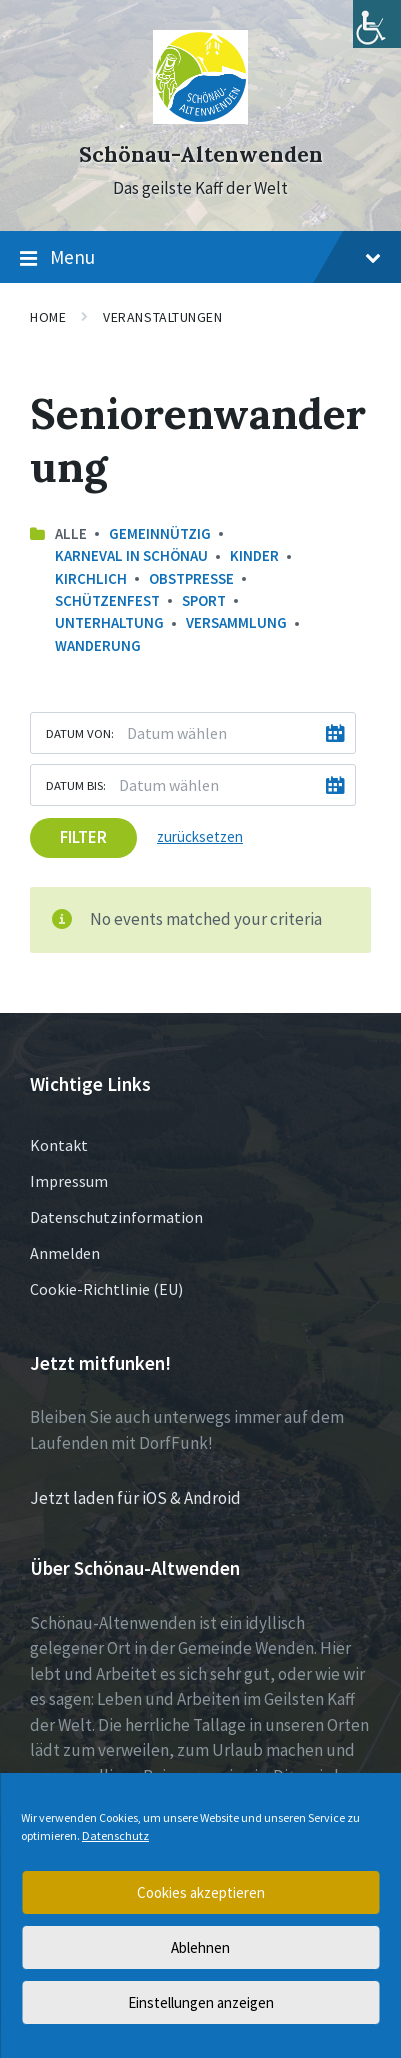  What do you see at coordinates (59, 1145) in the screenshot?
I see `Kontakt` at bounding box center [59, 1145].